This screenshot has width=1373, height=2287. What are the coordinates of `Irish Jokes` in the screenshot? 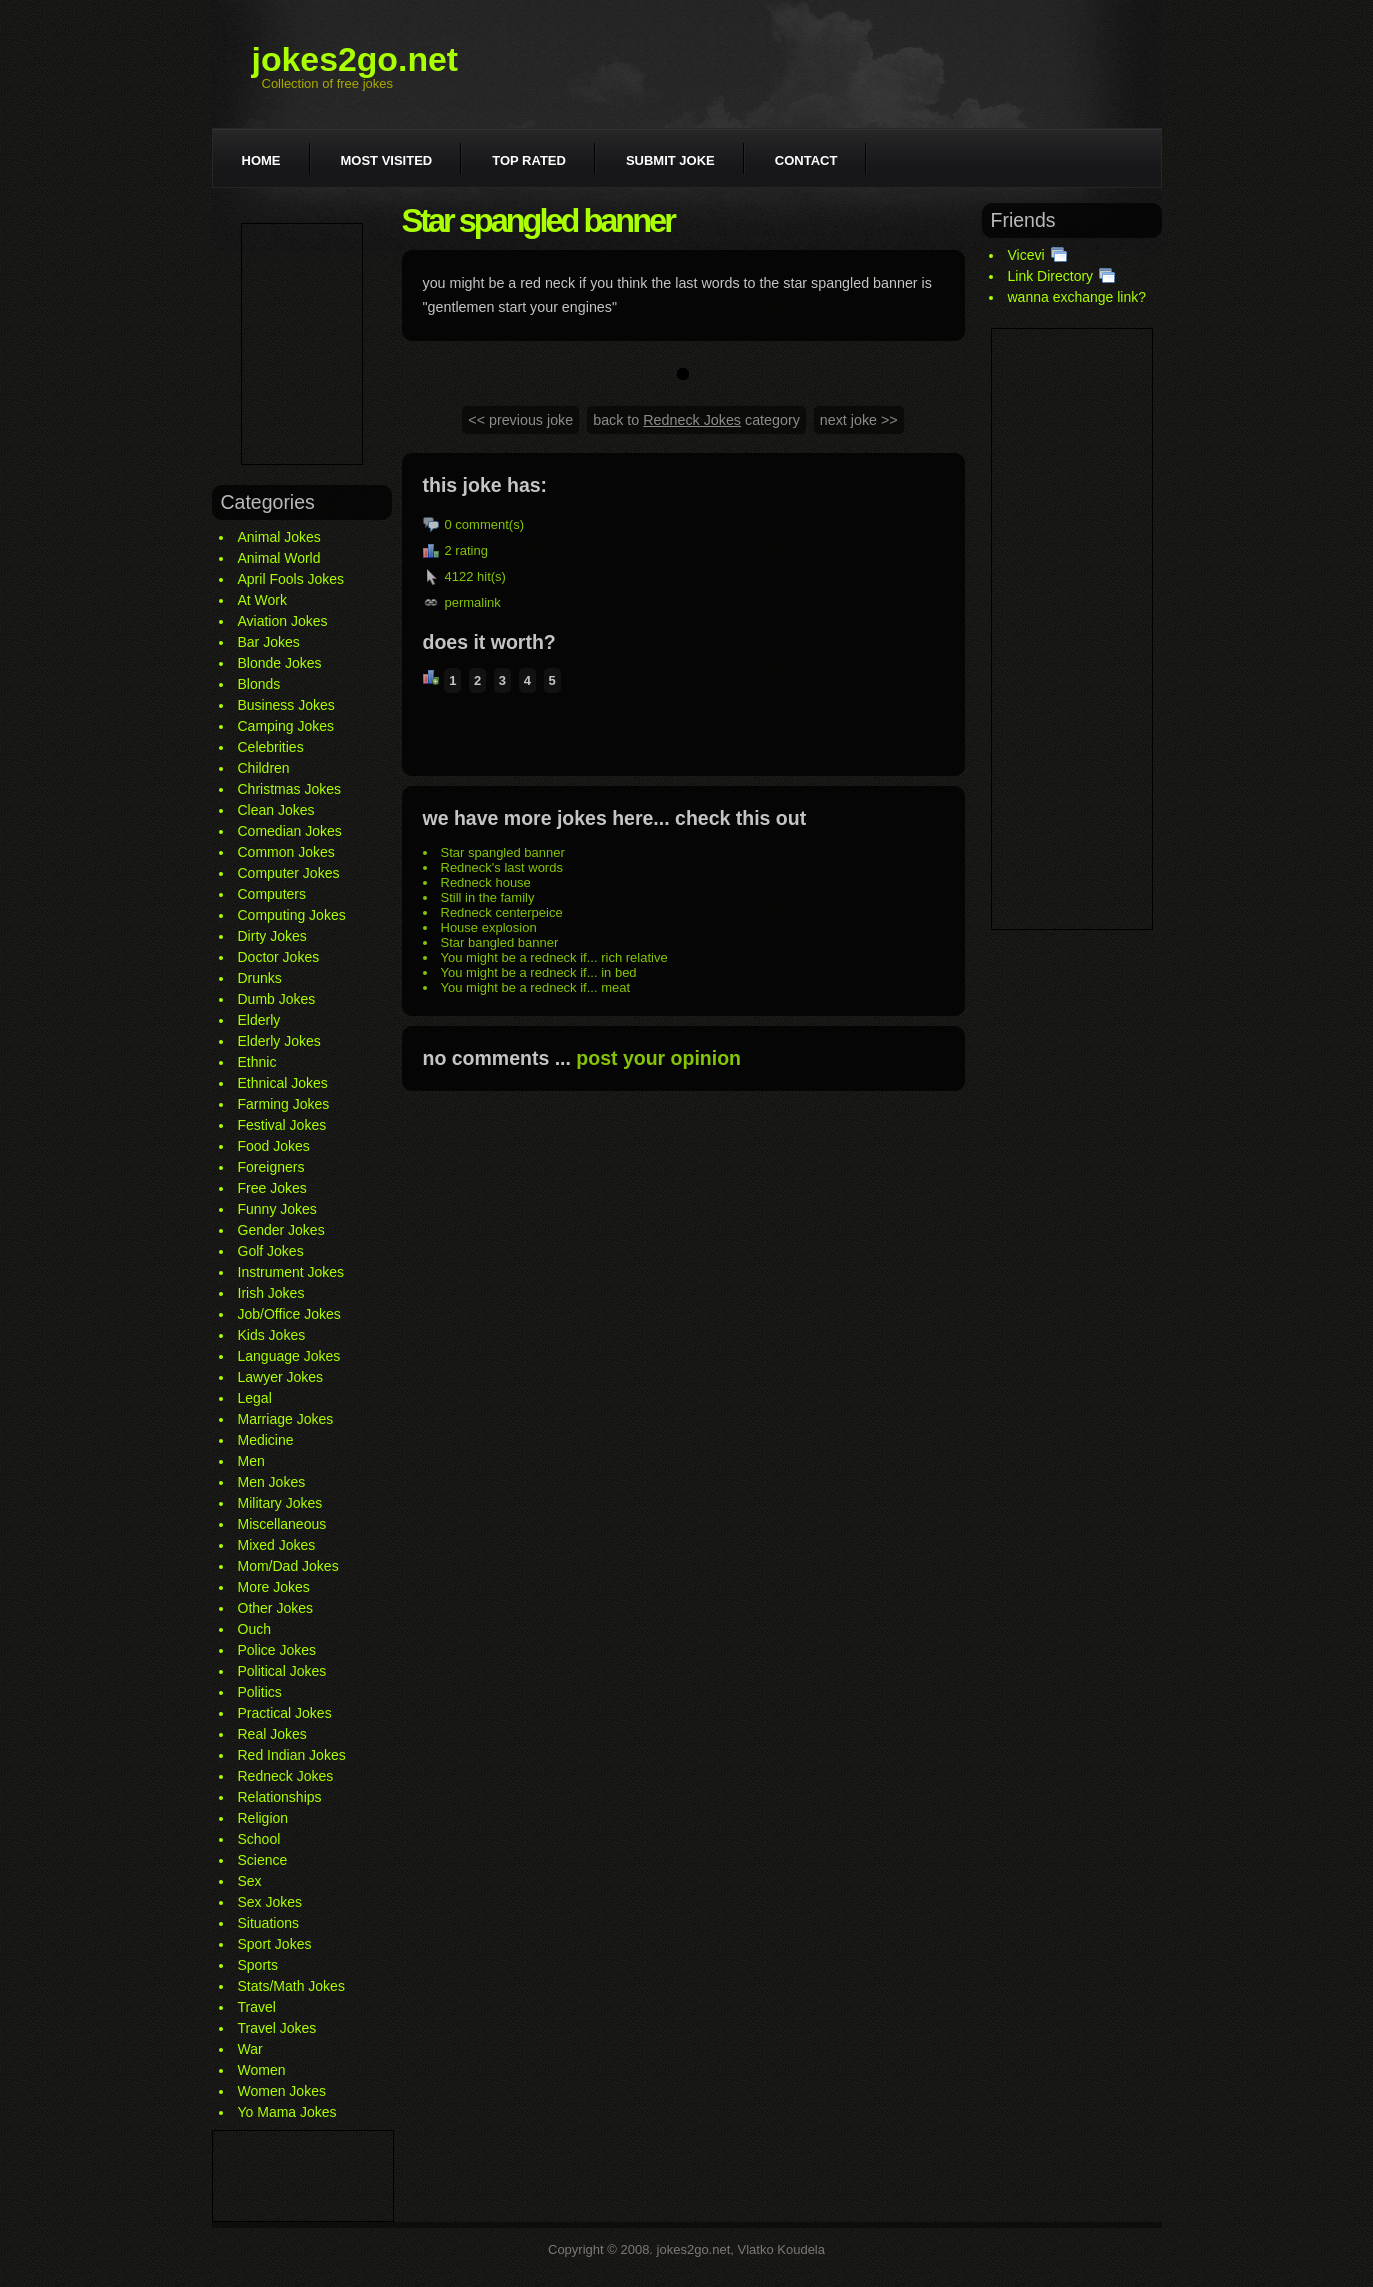 It's located at (271, 1293).